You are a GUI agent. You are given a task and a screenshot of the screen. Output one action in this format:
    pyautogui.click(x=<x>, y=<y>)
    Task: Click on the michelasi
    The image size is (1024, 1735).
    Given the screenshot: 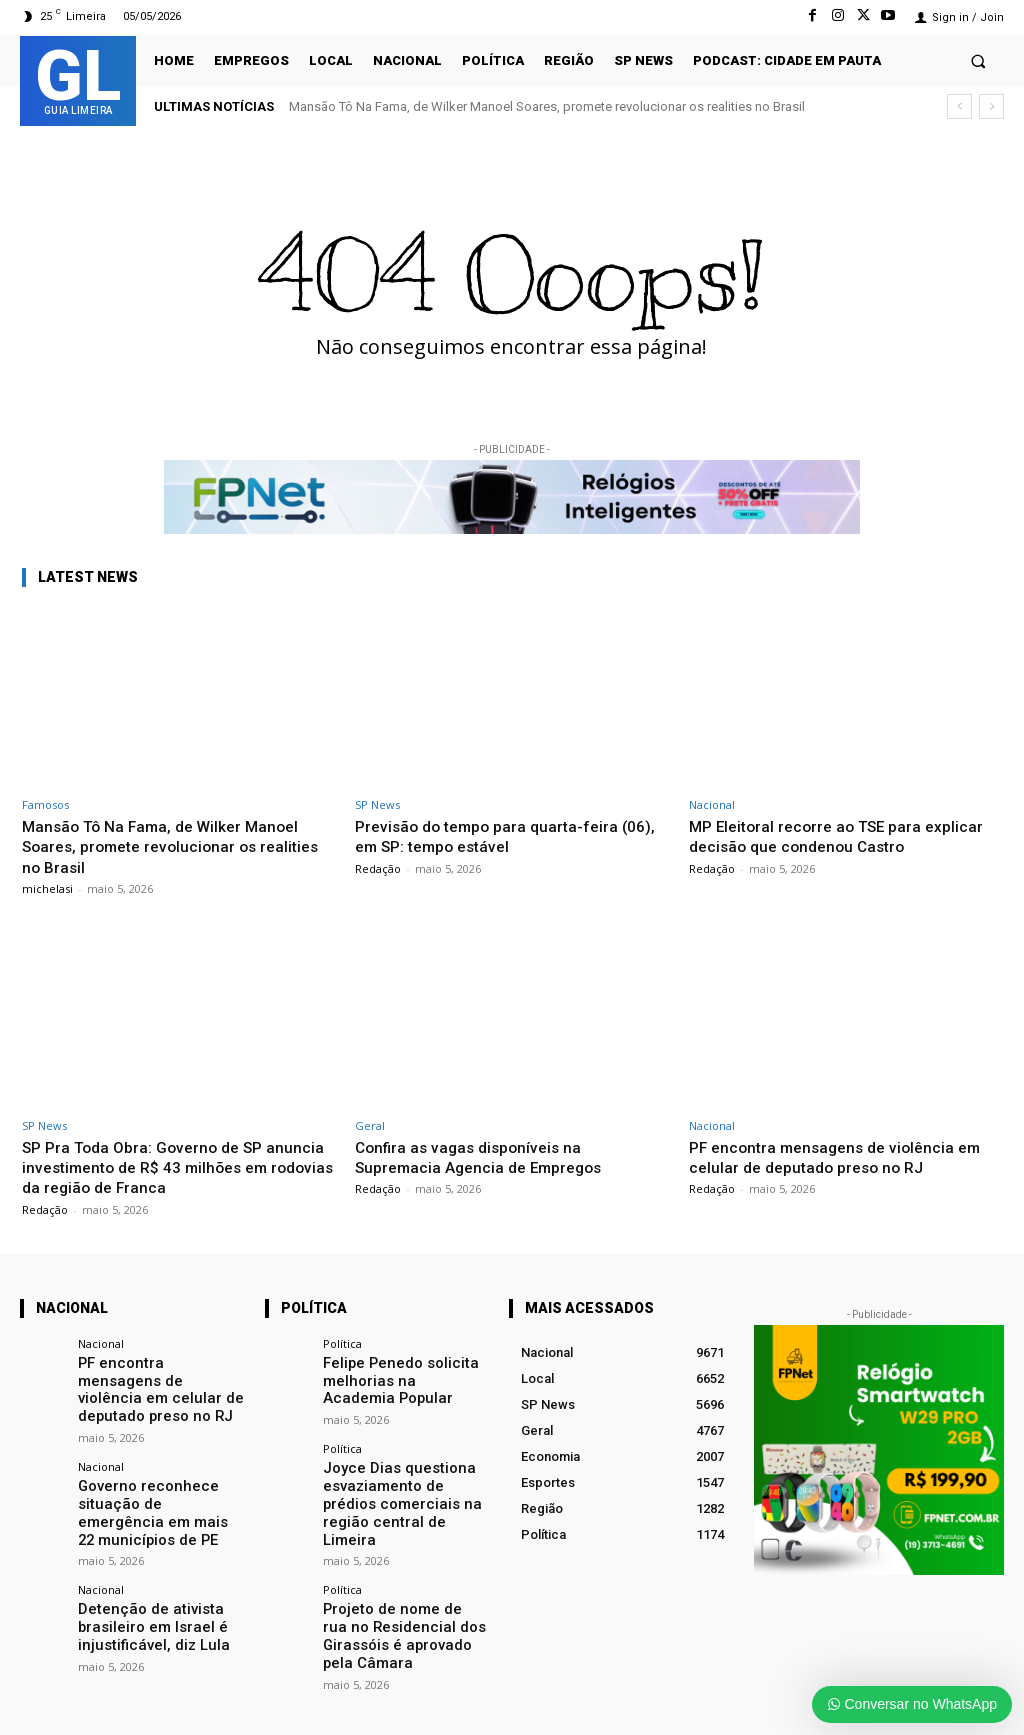 What is the action you would take?
    pyautogui.click(x=47, y=888)
    